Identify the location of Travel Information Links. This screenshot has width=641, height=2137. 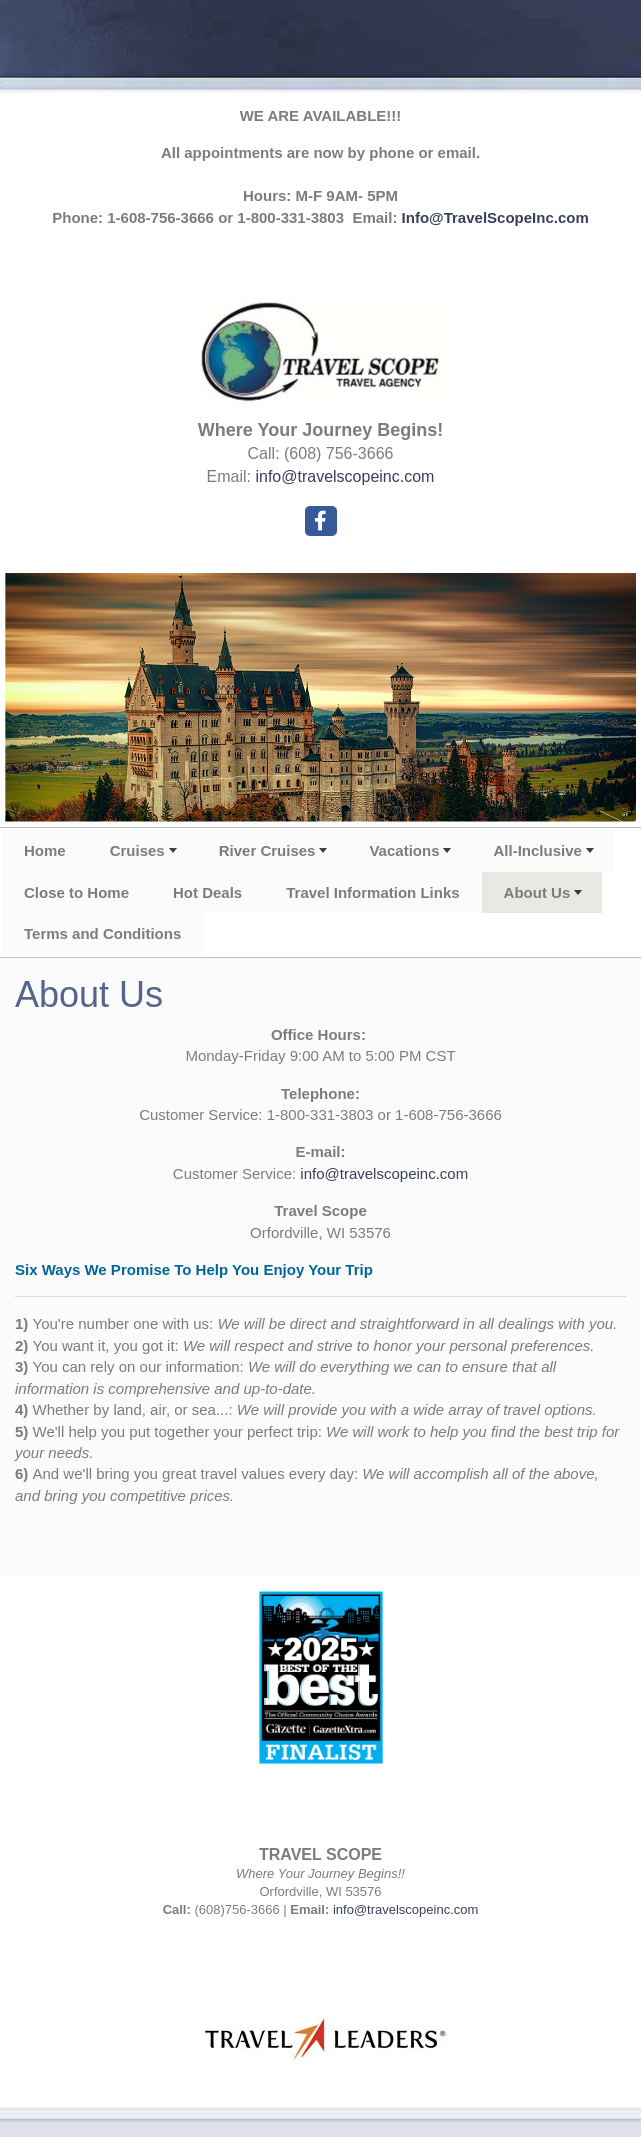
(372, 892).